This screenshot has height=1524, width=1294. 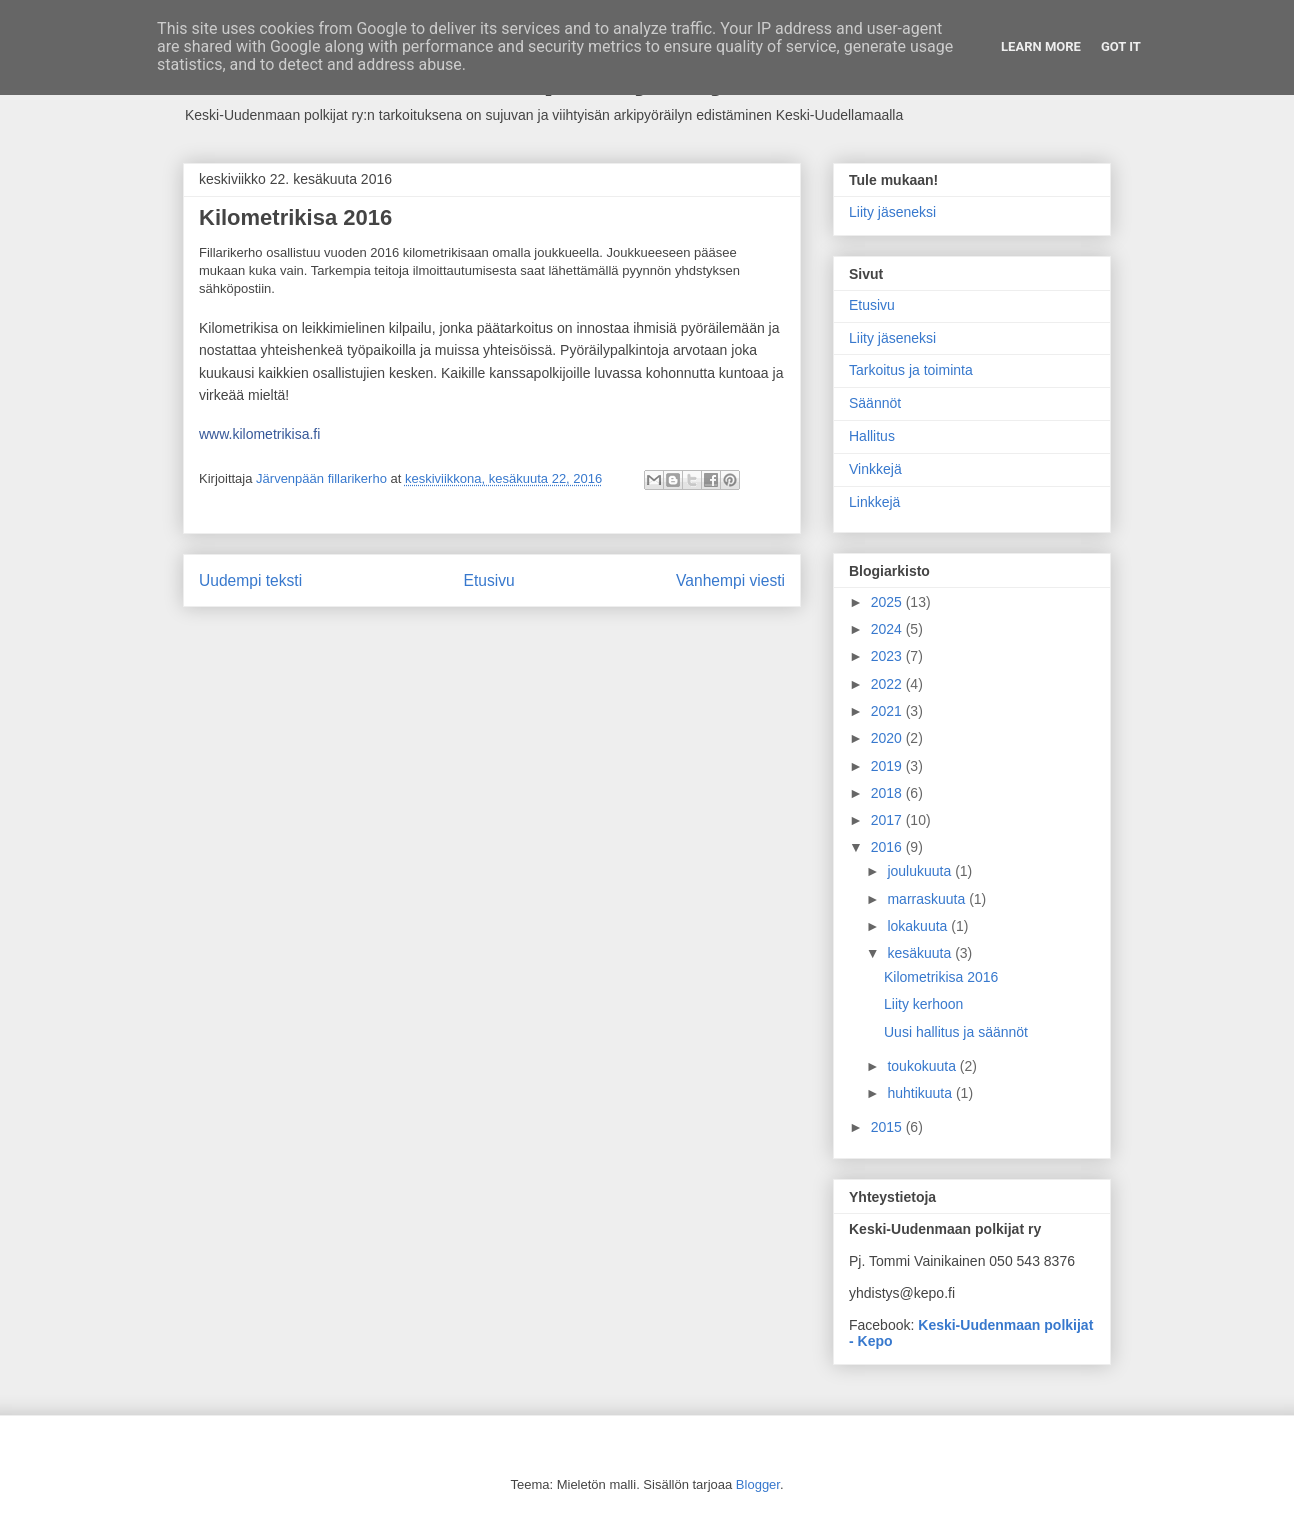 I want to click on Vanhempi viesti, so click(x=730, y=580).